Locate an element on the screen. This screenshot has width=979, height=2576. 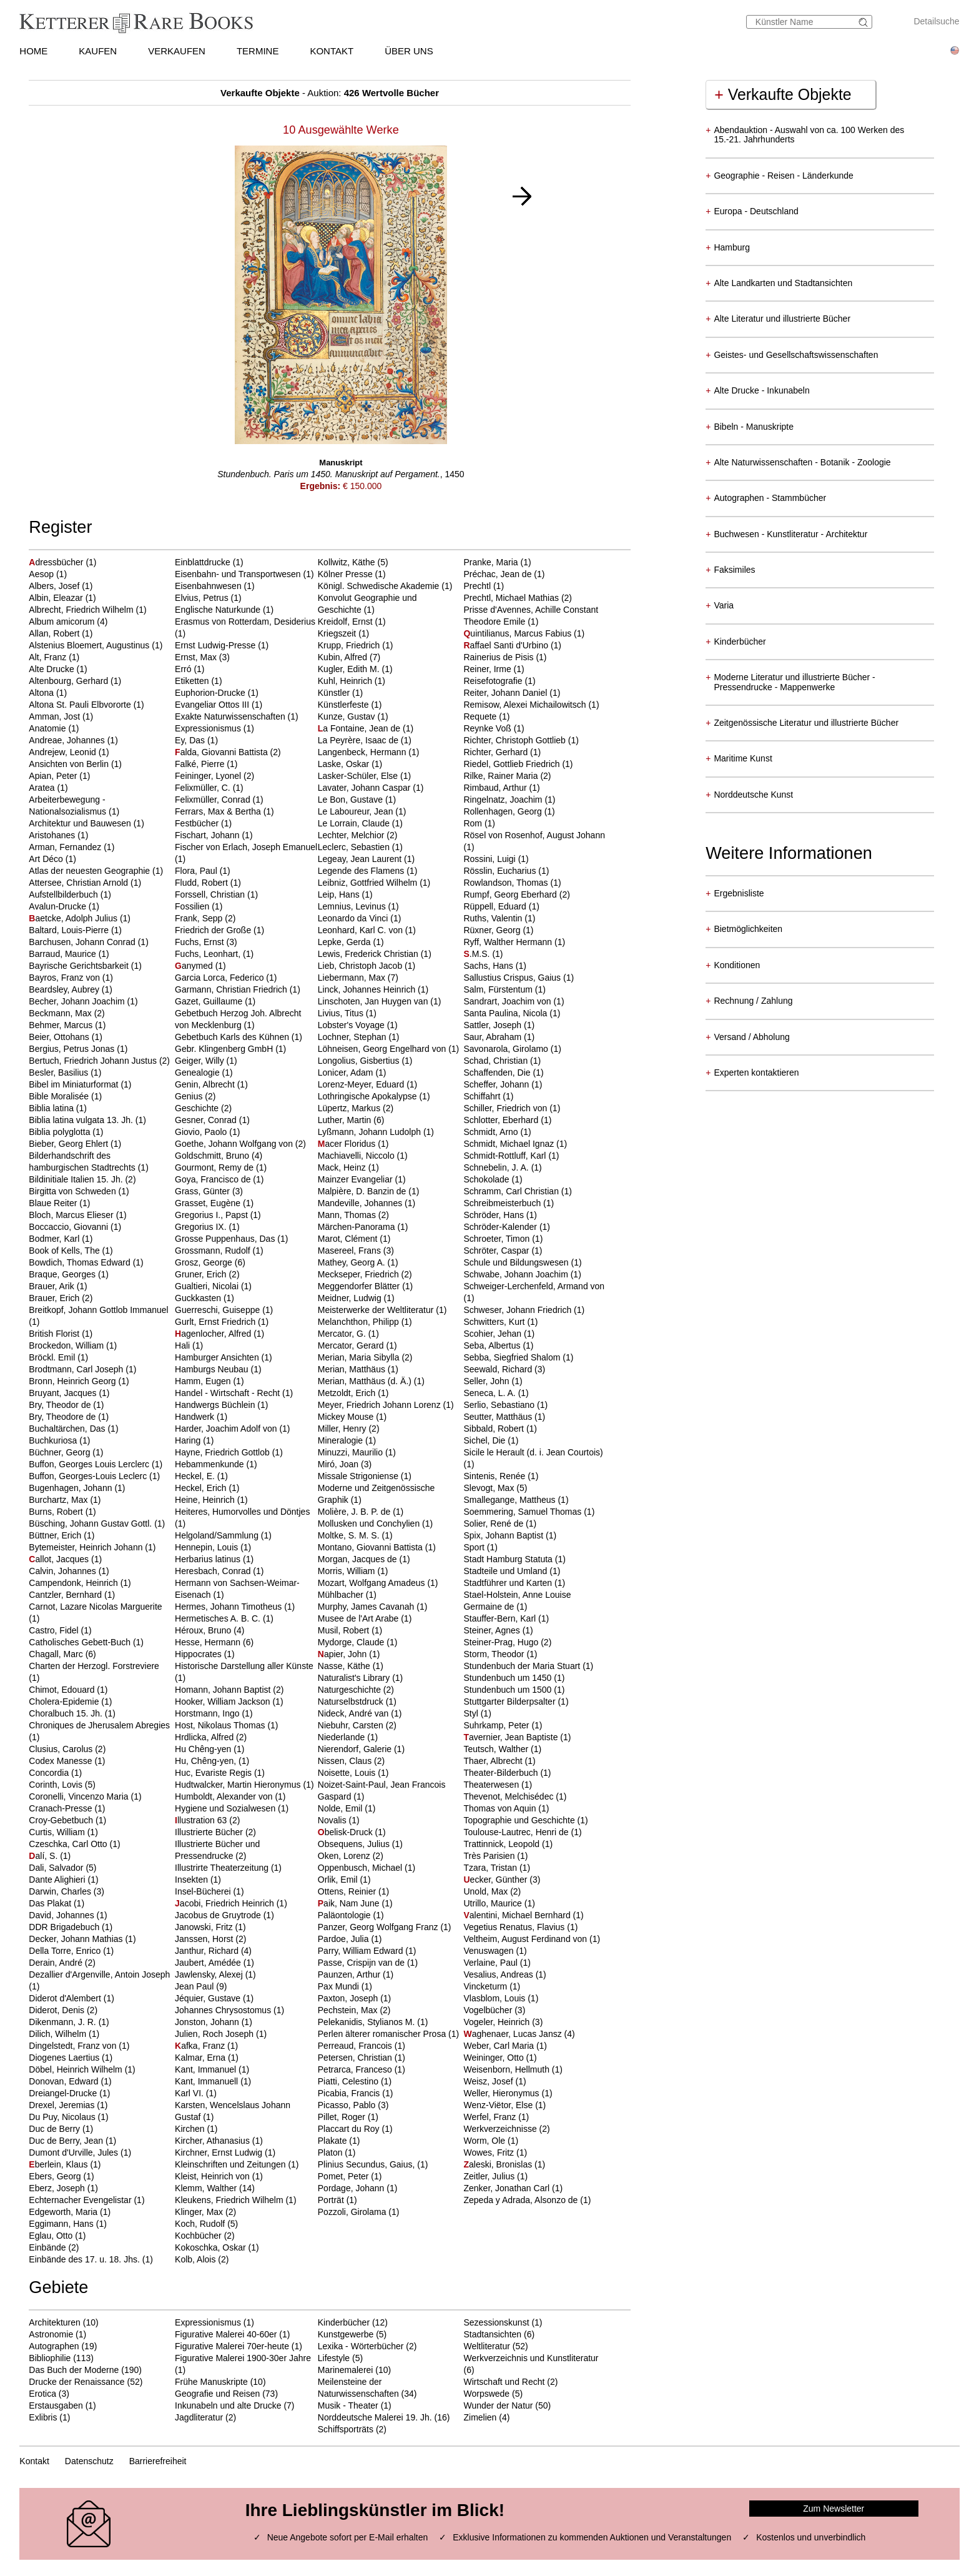
Einbände is located at coordinates (48, 2247).